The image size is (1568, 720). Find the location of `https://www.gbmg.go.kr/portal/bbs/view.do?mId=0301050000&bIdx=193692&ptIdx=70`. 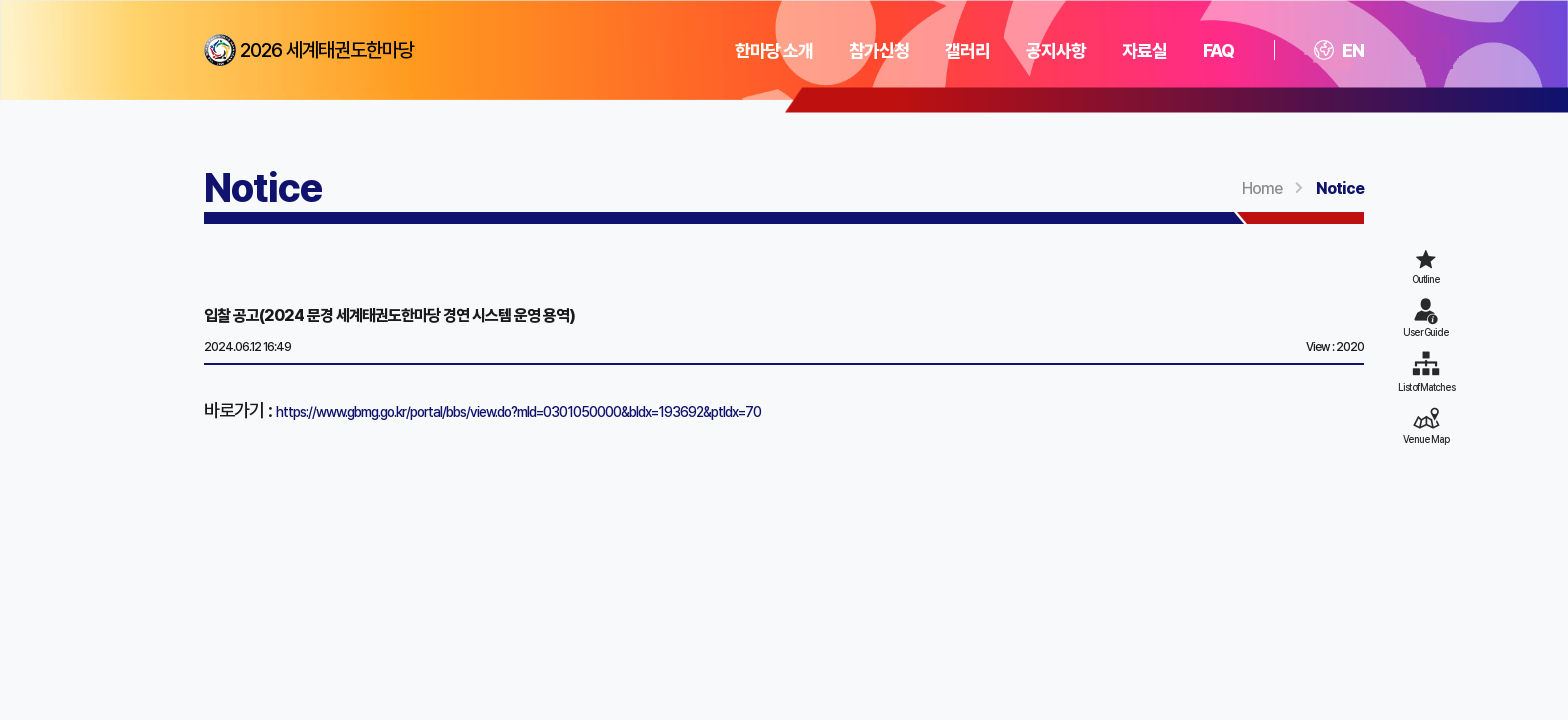

https://www.gbmg.go.kr/portal/bbs/view.do?mId=0301050000&bIdx=193692&ptIdx=70 is located at coordinates (518, 412).